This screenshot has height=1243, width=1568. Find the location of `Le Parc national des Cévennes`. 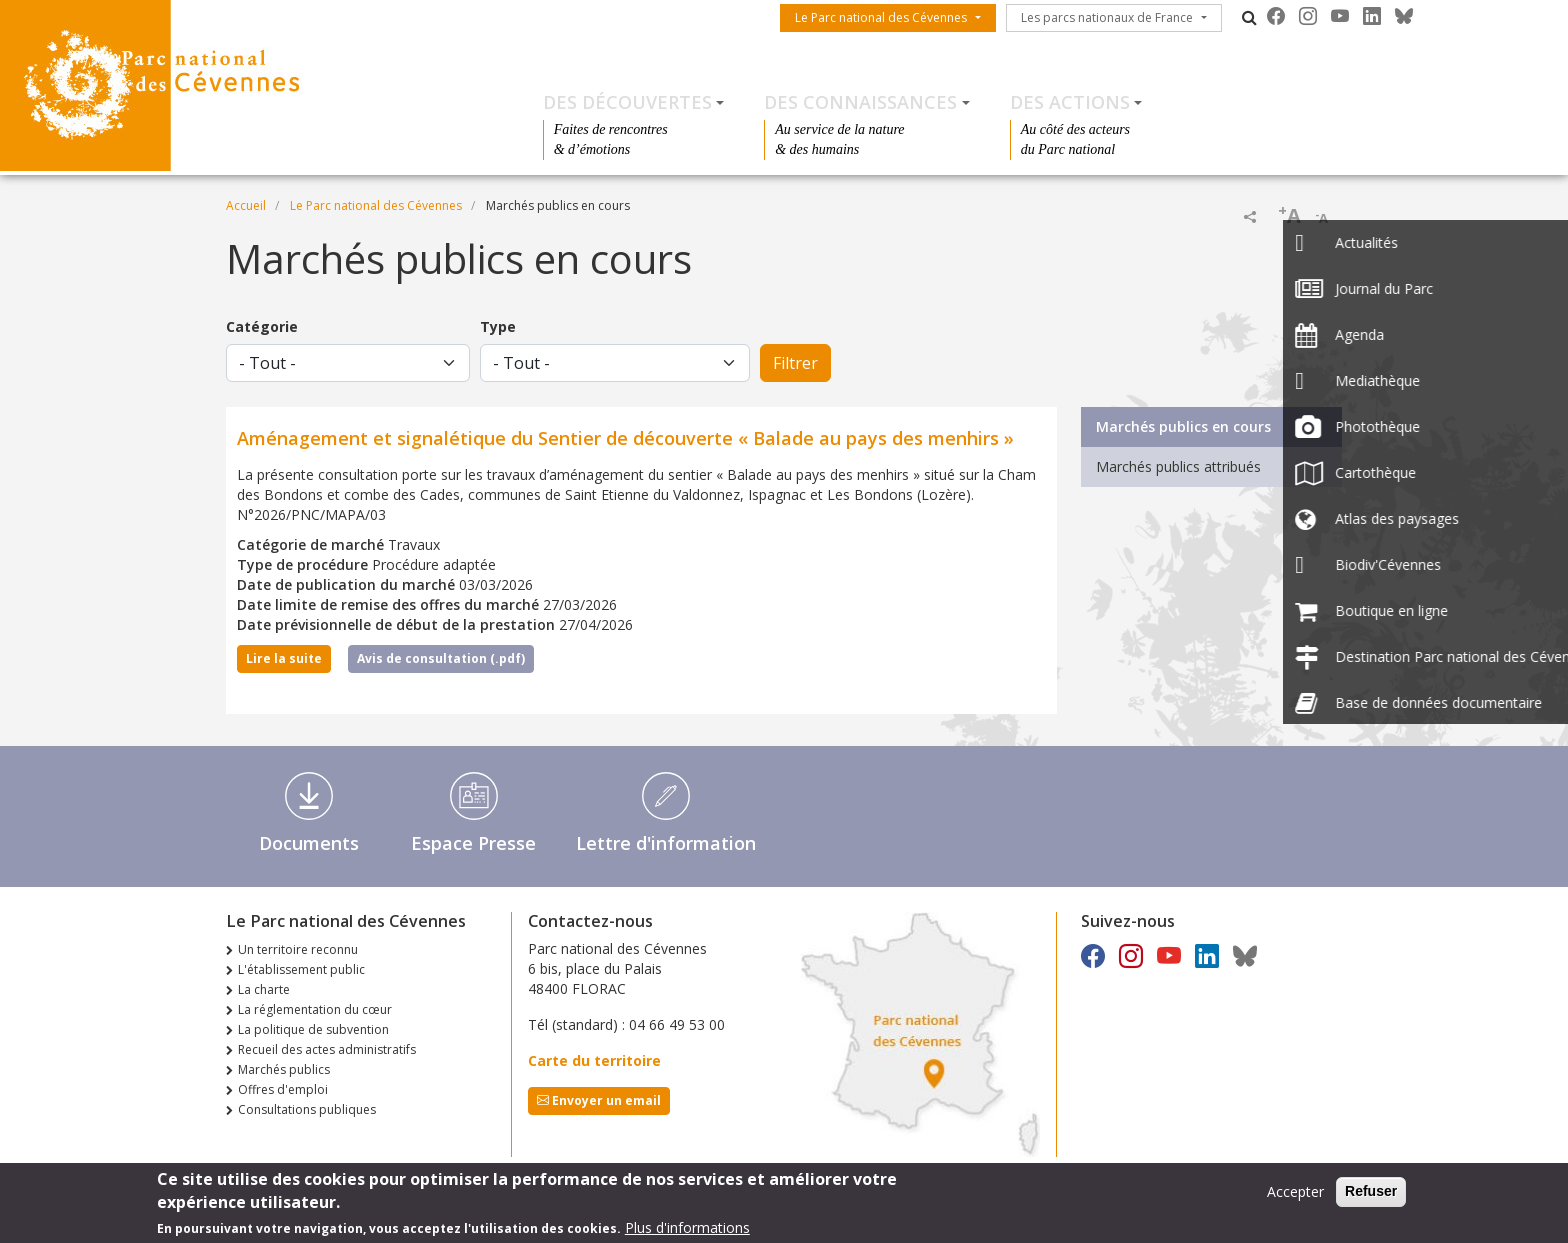

Le Parc national des Cévennes is located at coordinates (881, 17).